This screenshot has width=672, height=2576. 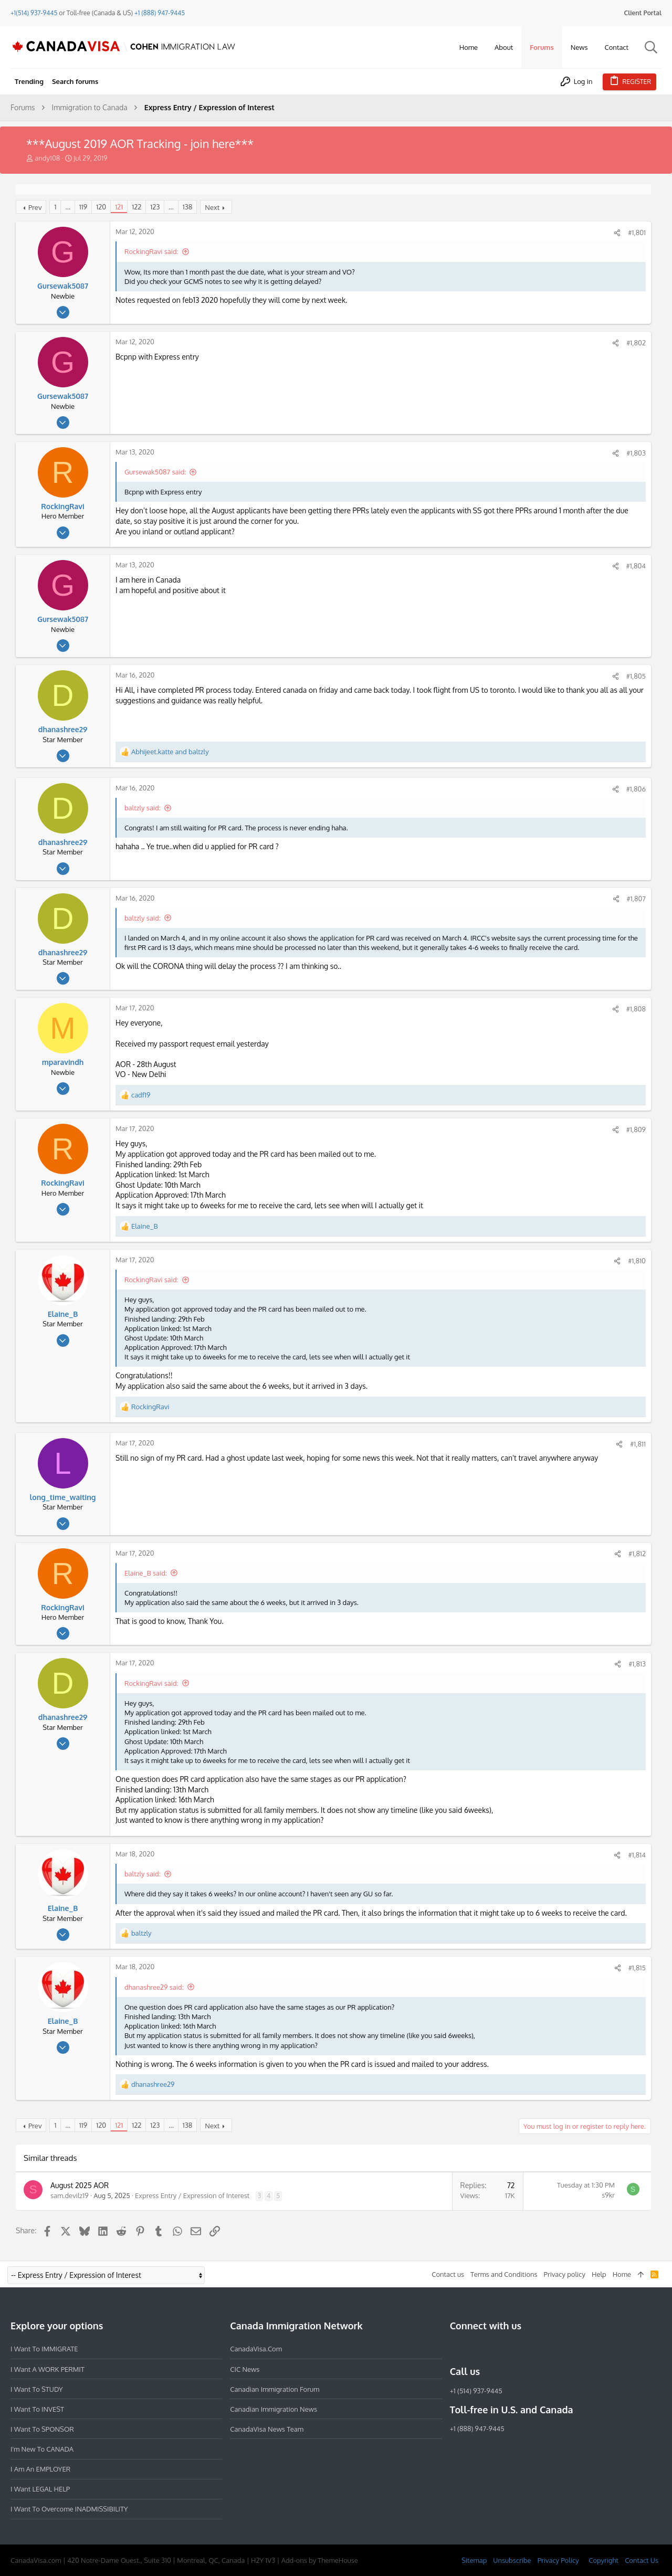 What do you see at coordinates (37, 2409) in the screenshot?
I see `I want to INVEST` at bounding box center [37, 2409].